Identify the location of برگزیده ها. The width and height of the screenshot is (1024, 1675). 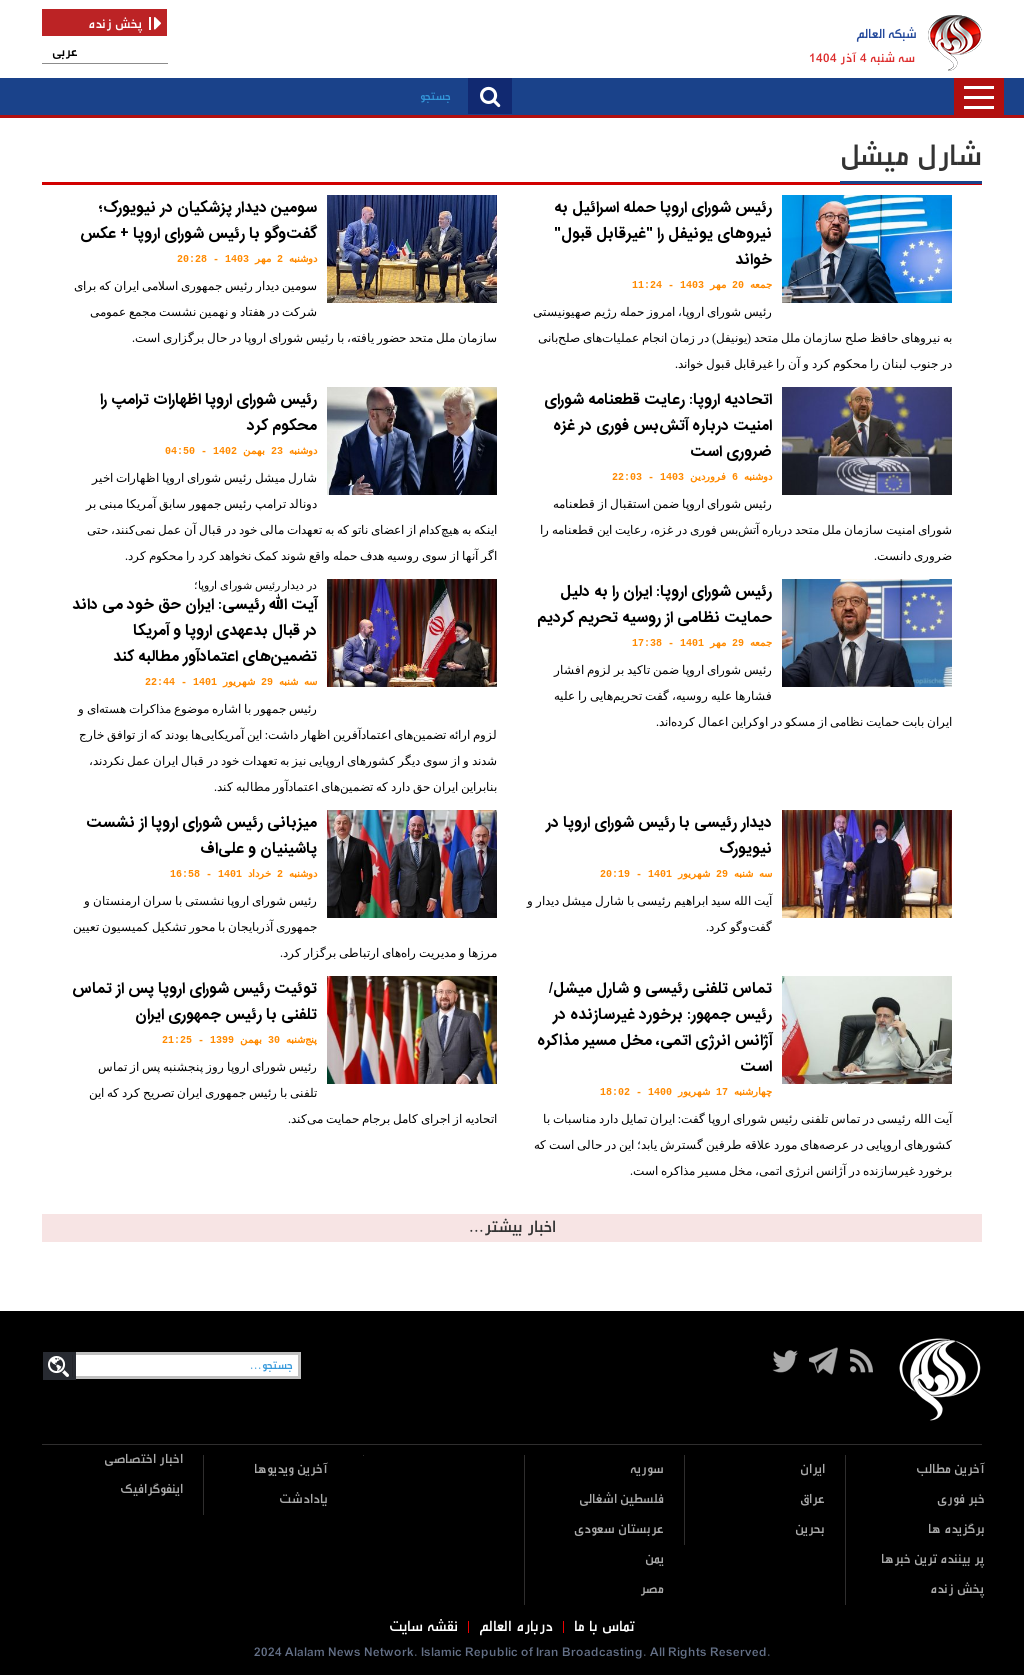
(956, 1529).